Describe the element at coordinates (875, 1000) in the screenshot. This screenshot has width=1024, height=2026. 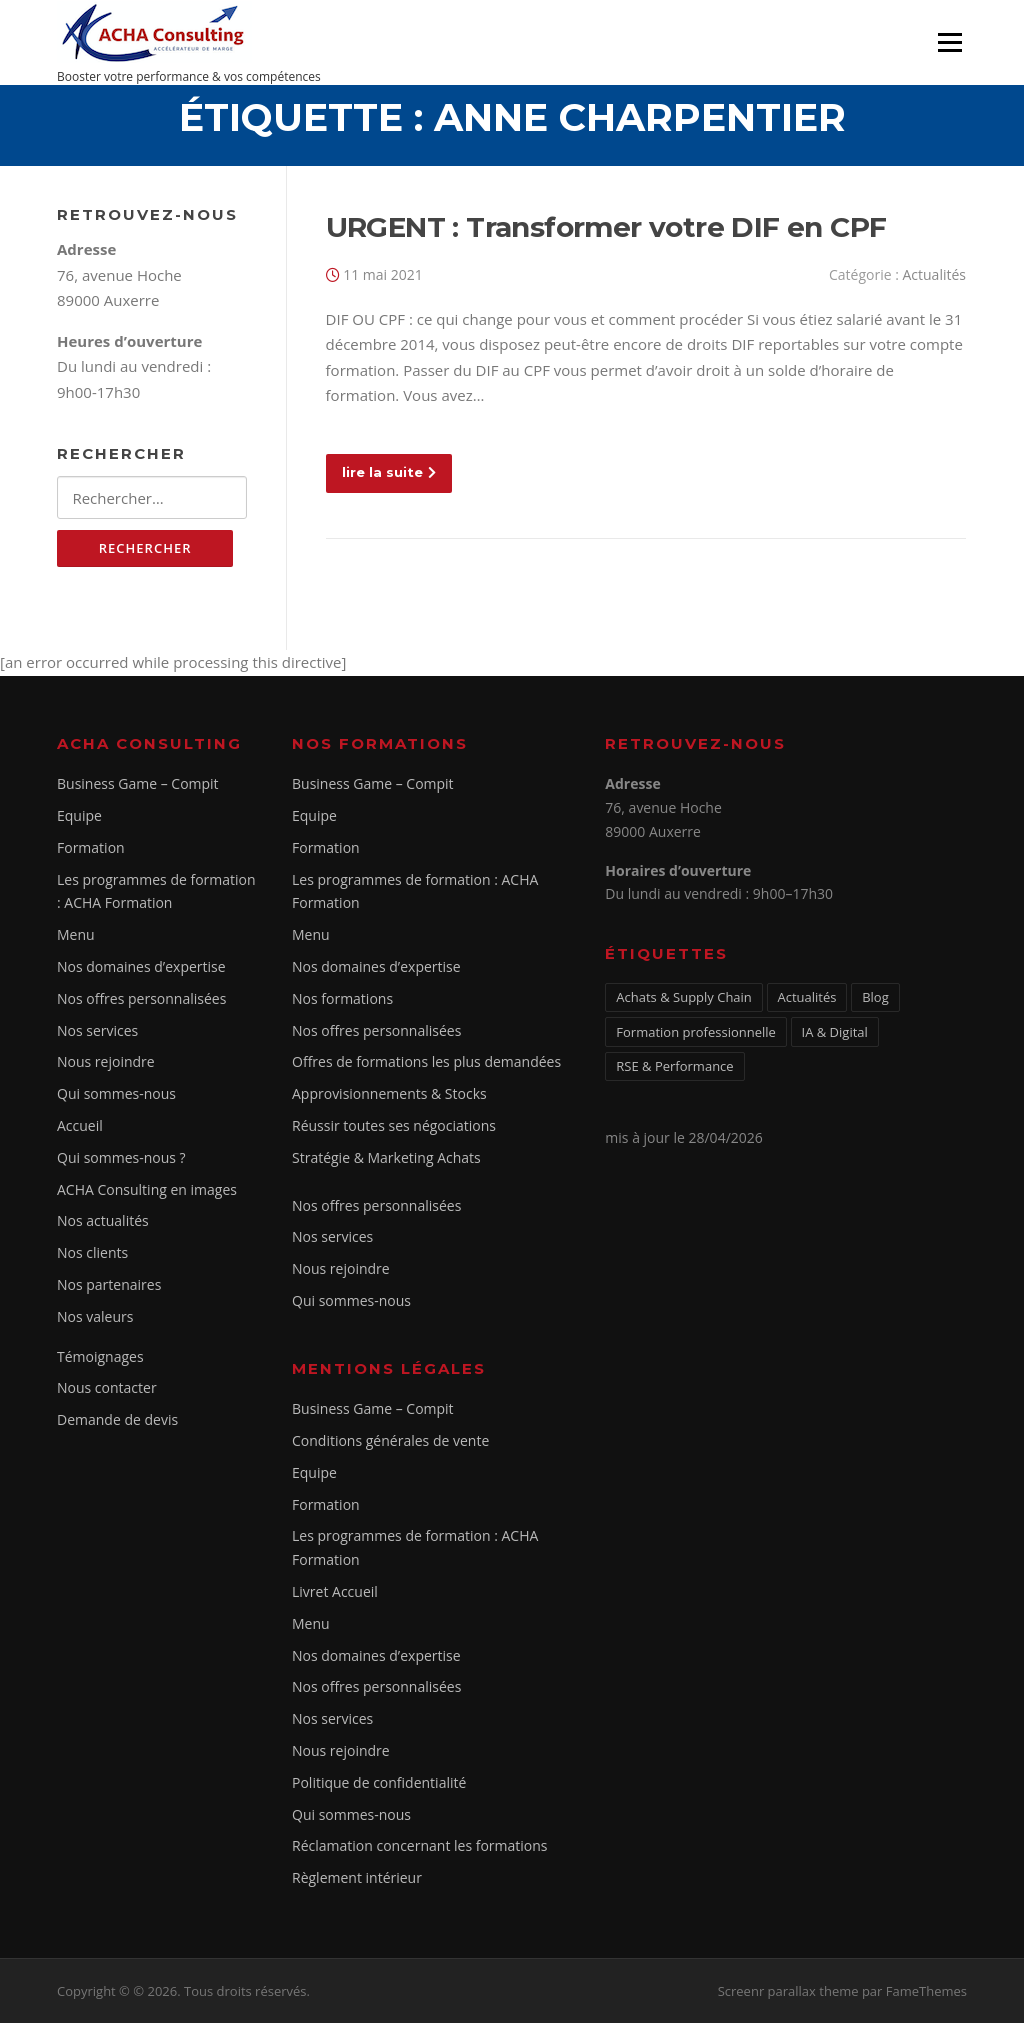
I see `Blog [Blog (1 élément)]` at that location.